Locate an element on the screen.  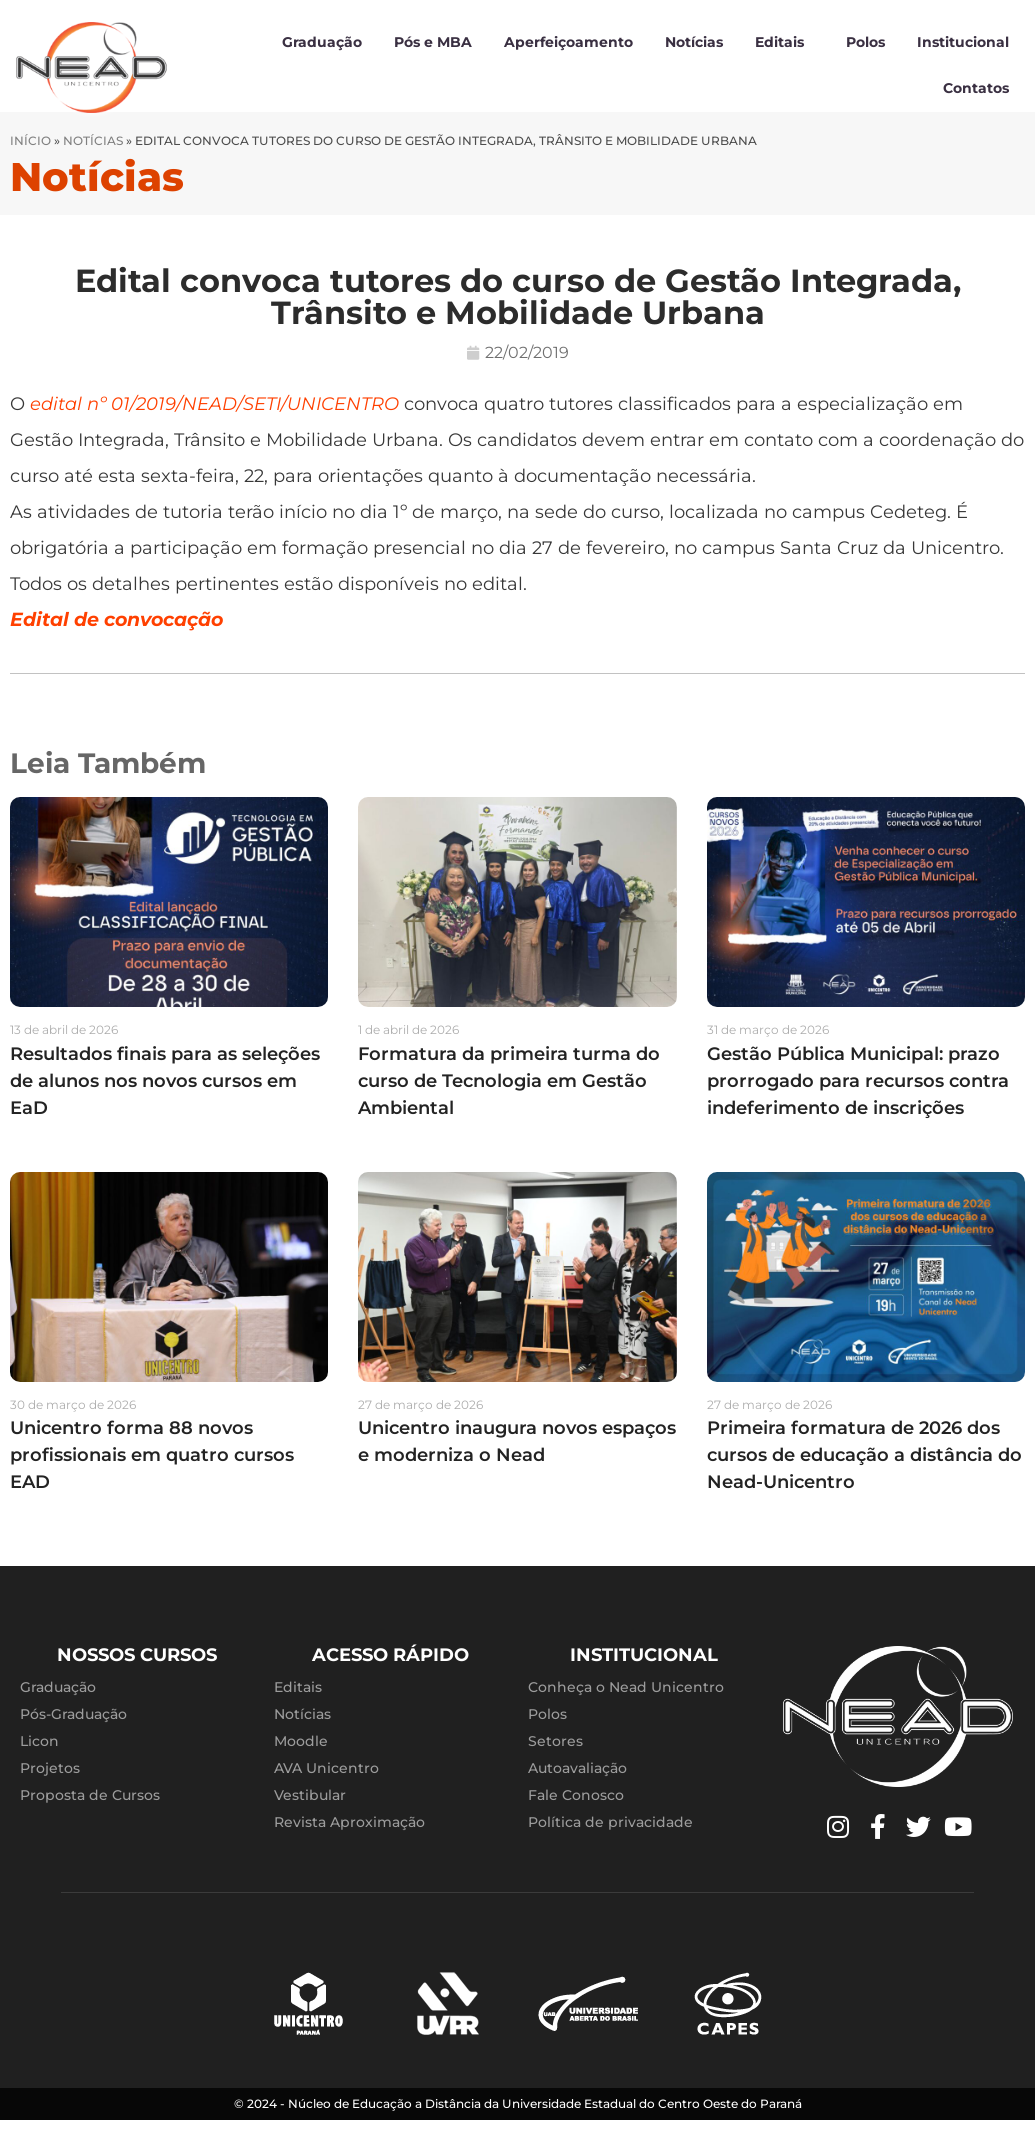
Polos is located at coordinates (865, 42).